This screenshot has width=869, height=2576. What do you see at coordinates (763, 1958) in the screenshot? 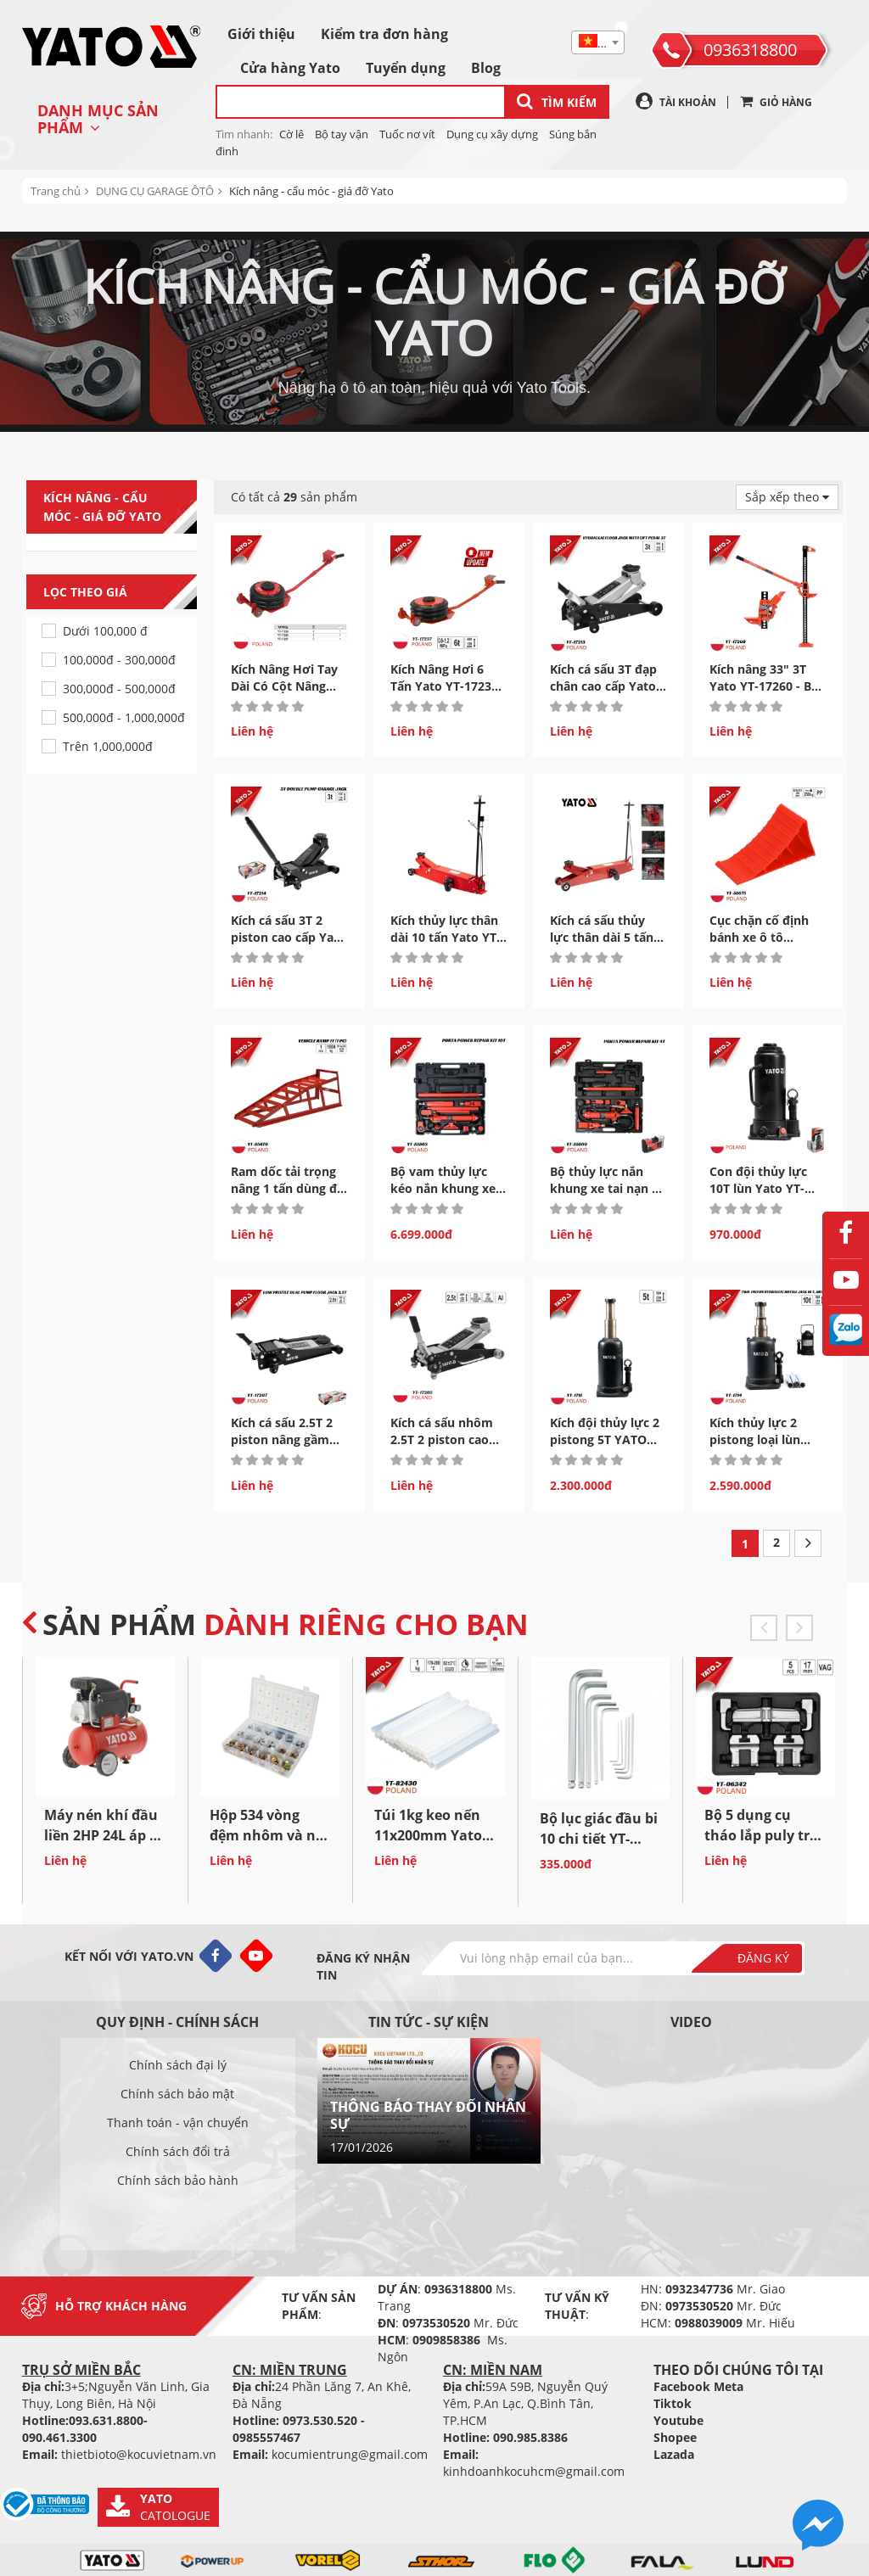
I see `Đăng ký` at bounding box center [763, 1958].